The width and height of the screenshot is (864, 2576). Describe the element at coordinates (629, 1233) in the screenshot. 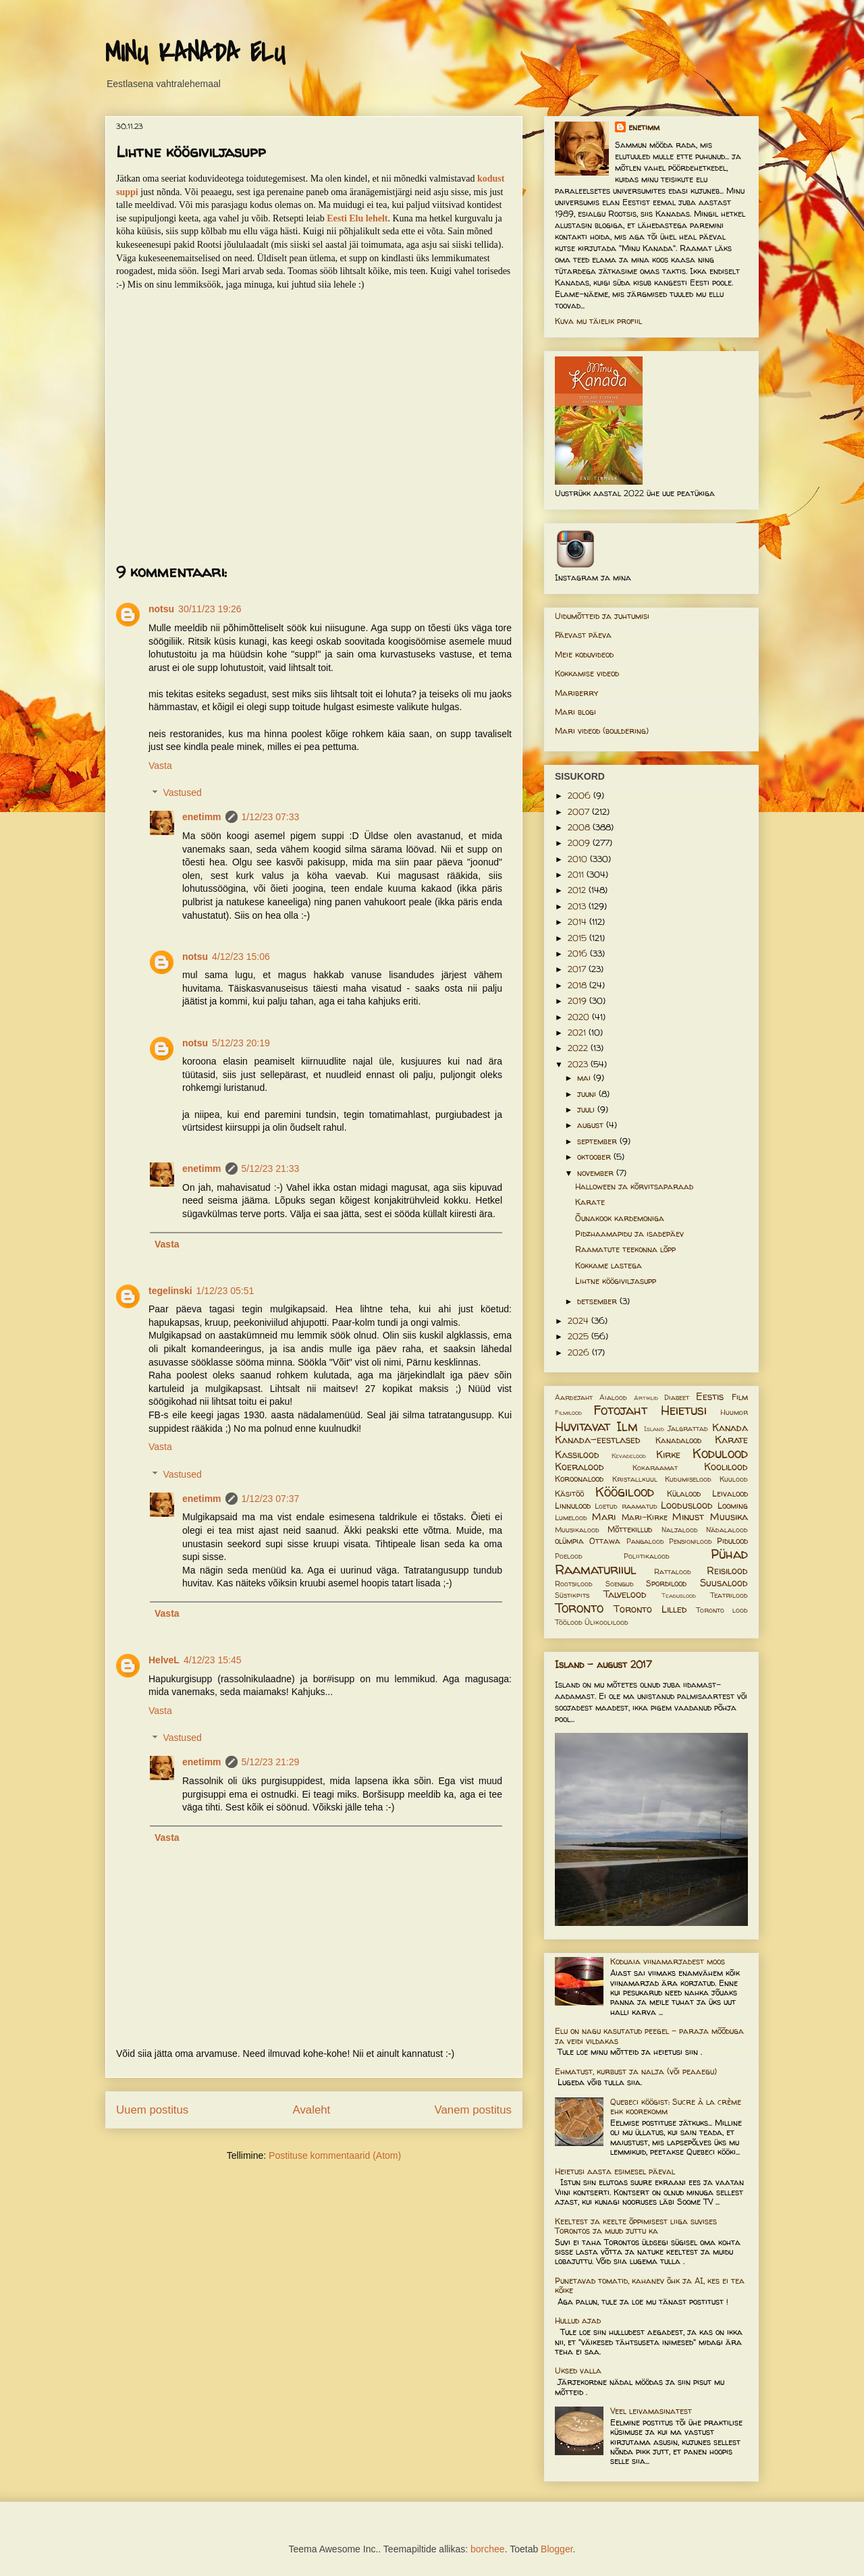

I see `Pidzhaamapidu ja isadepäev` at that location.